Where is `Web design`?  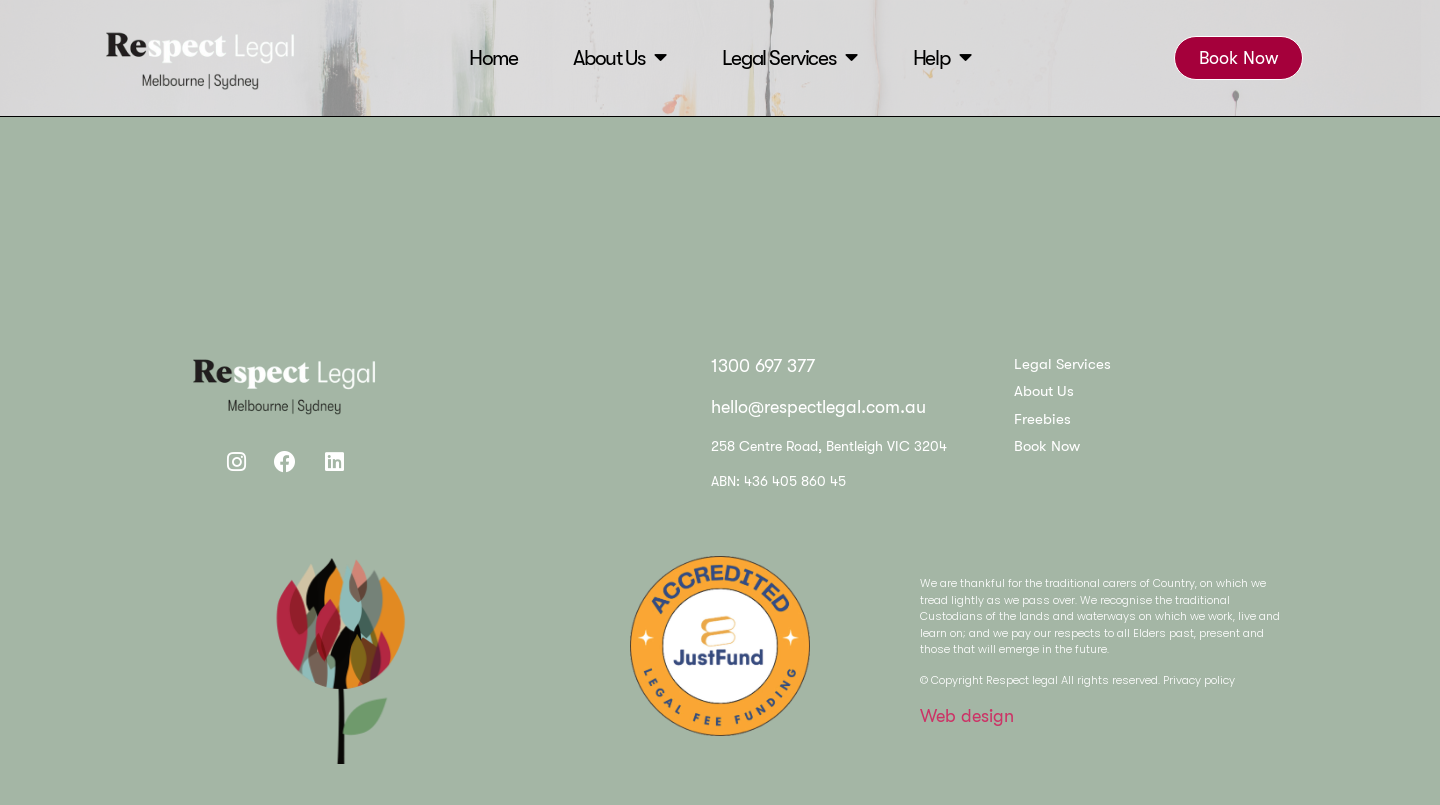 Web design is located at coordinates (967, 716).